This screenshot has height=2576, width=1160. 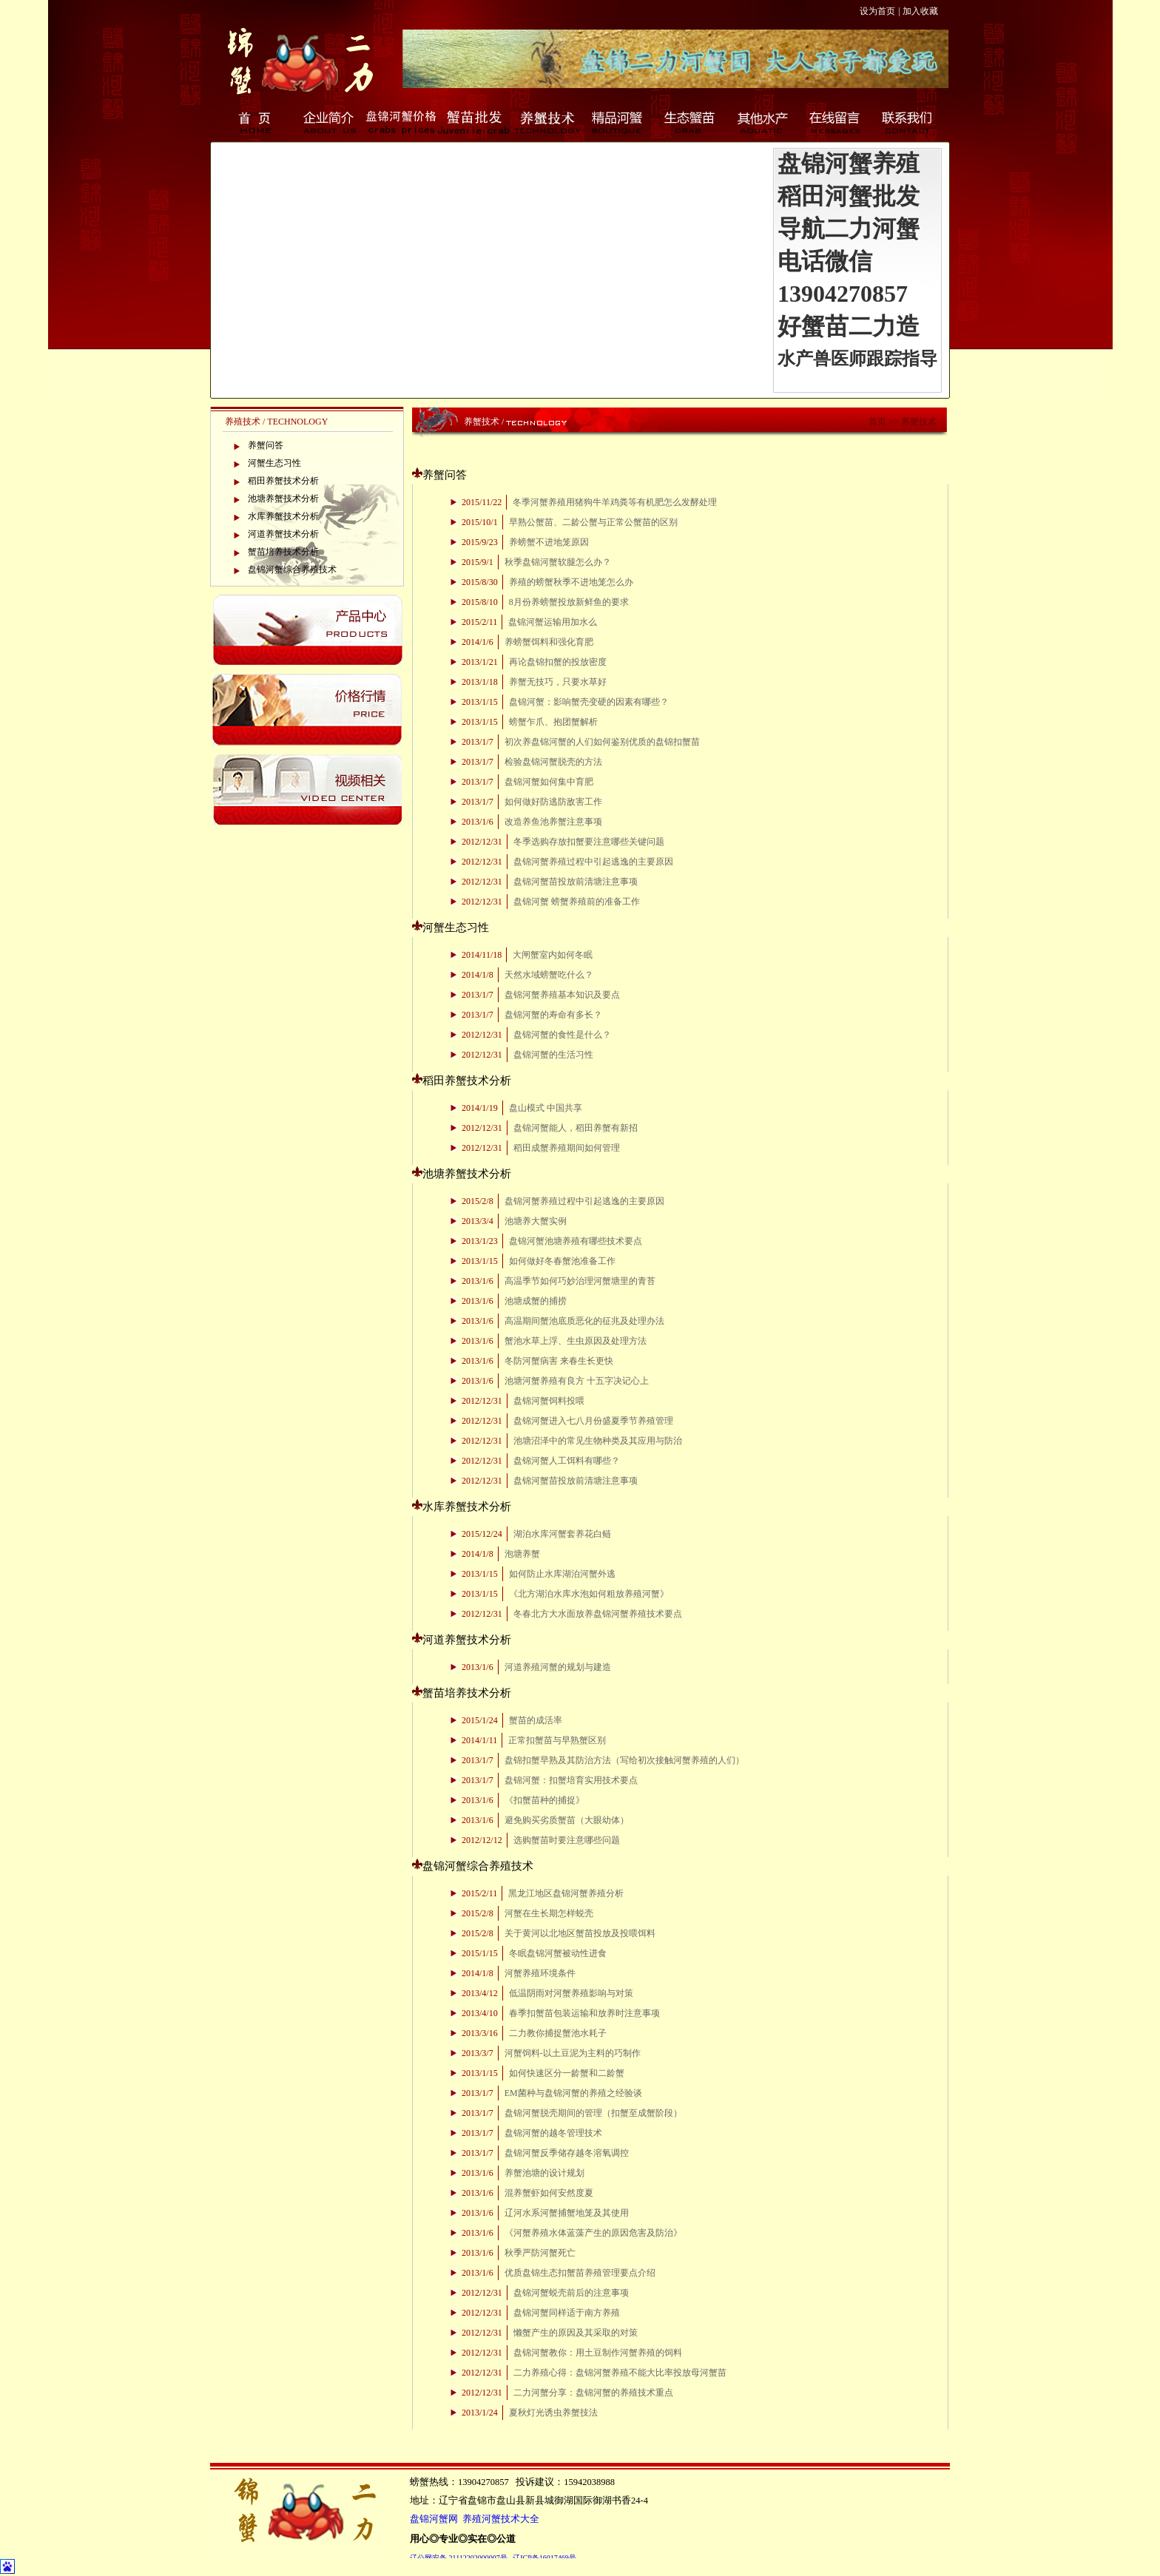 I want to click on 其他水产, so click(x=763, y=122).